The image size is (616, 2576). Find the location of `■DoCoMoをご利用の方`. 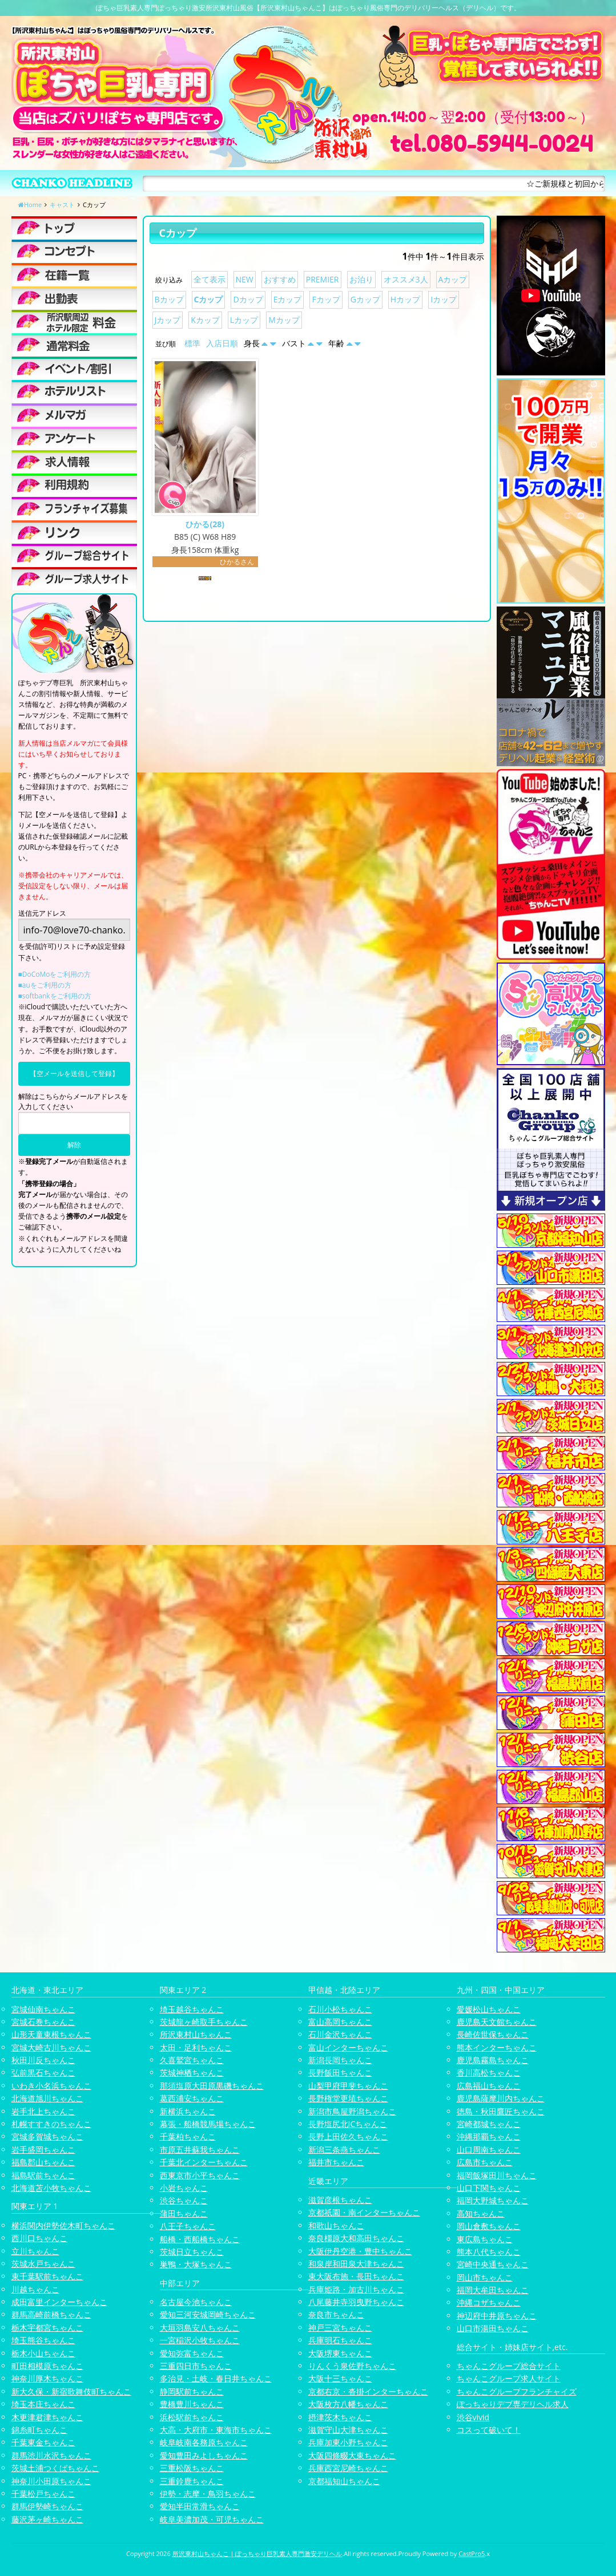

■DoCoMoをご利用の方 is located at coordinates (54, 974).